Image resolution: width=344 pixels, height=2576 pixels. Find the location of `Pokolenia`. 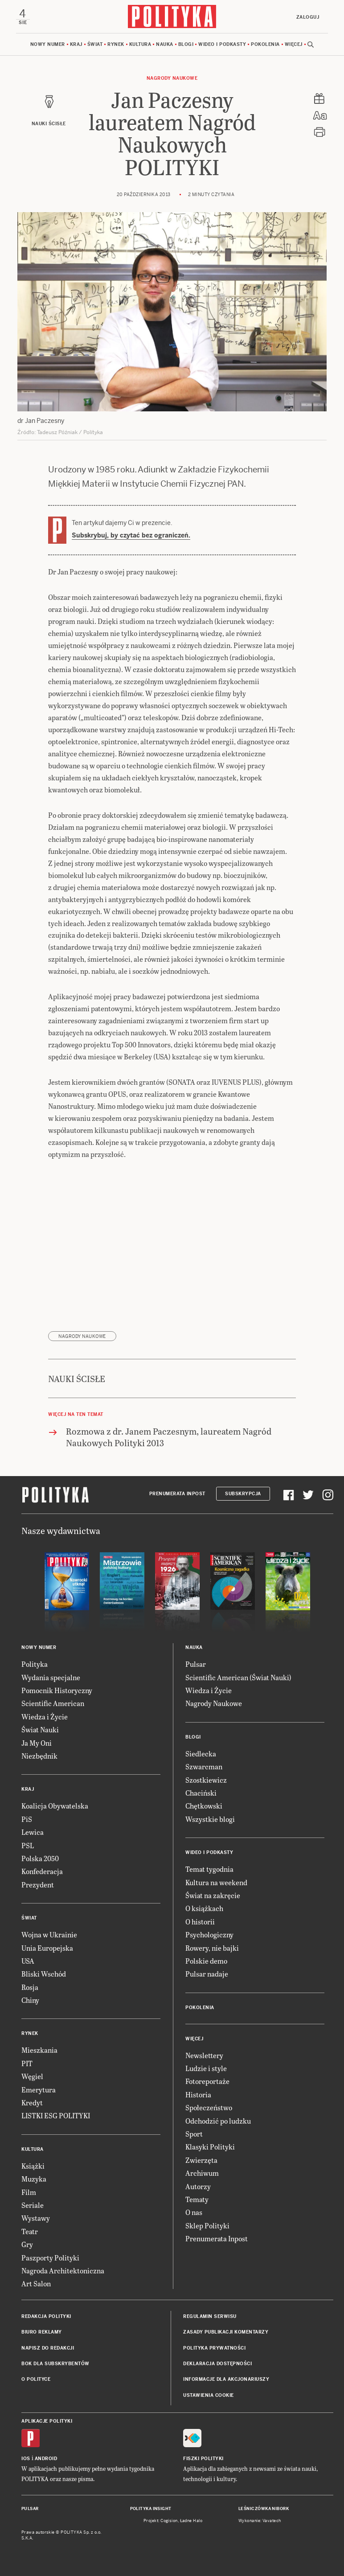

Pokolenia is located at coordinates (265, 44).